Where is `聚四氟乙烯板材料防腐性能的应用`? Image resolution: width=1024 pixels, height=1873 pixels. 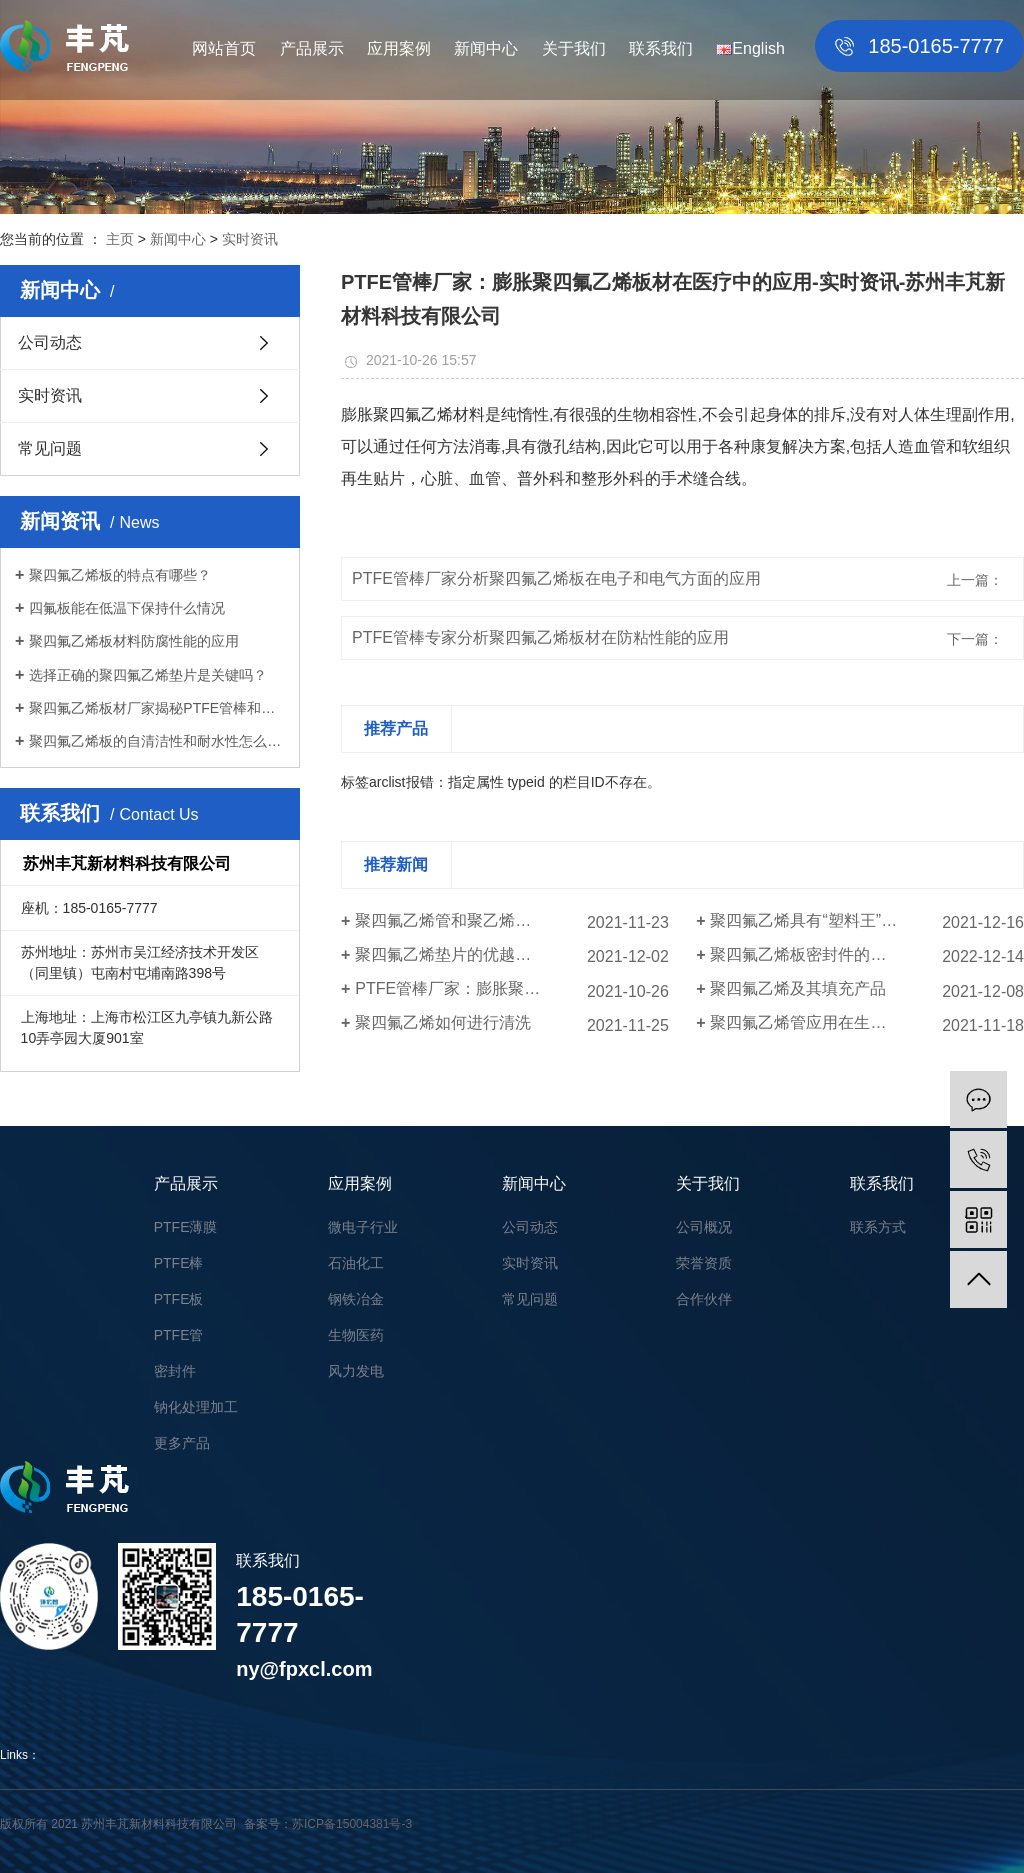
聚四氟乙烯板材料防腐性能的应用 is located at coordinates (134, 641).